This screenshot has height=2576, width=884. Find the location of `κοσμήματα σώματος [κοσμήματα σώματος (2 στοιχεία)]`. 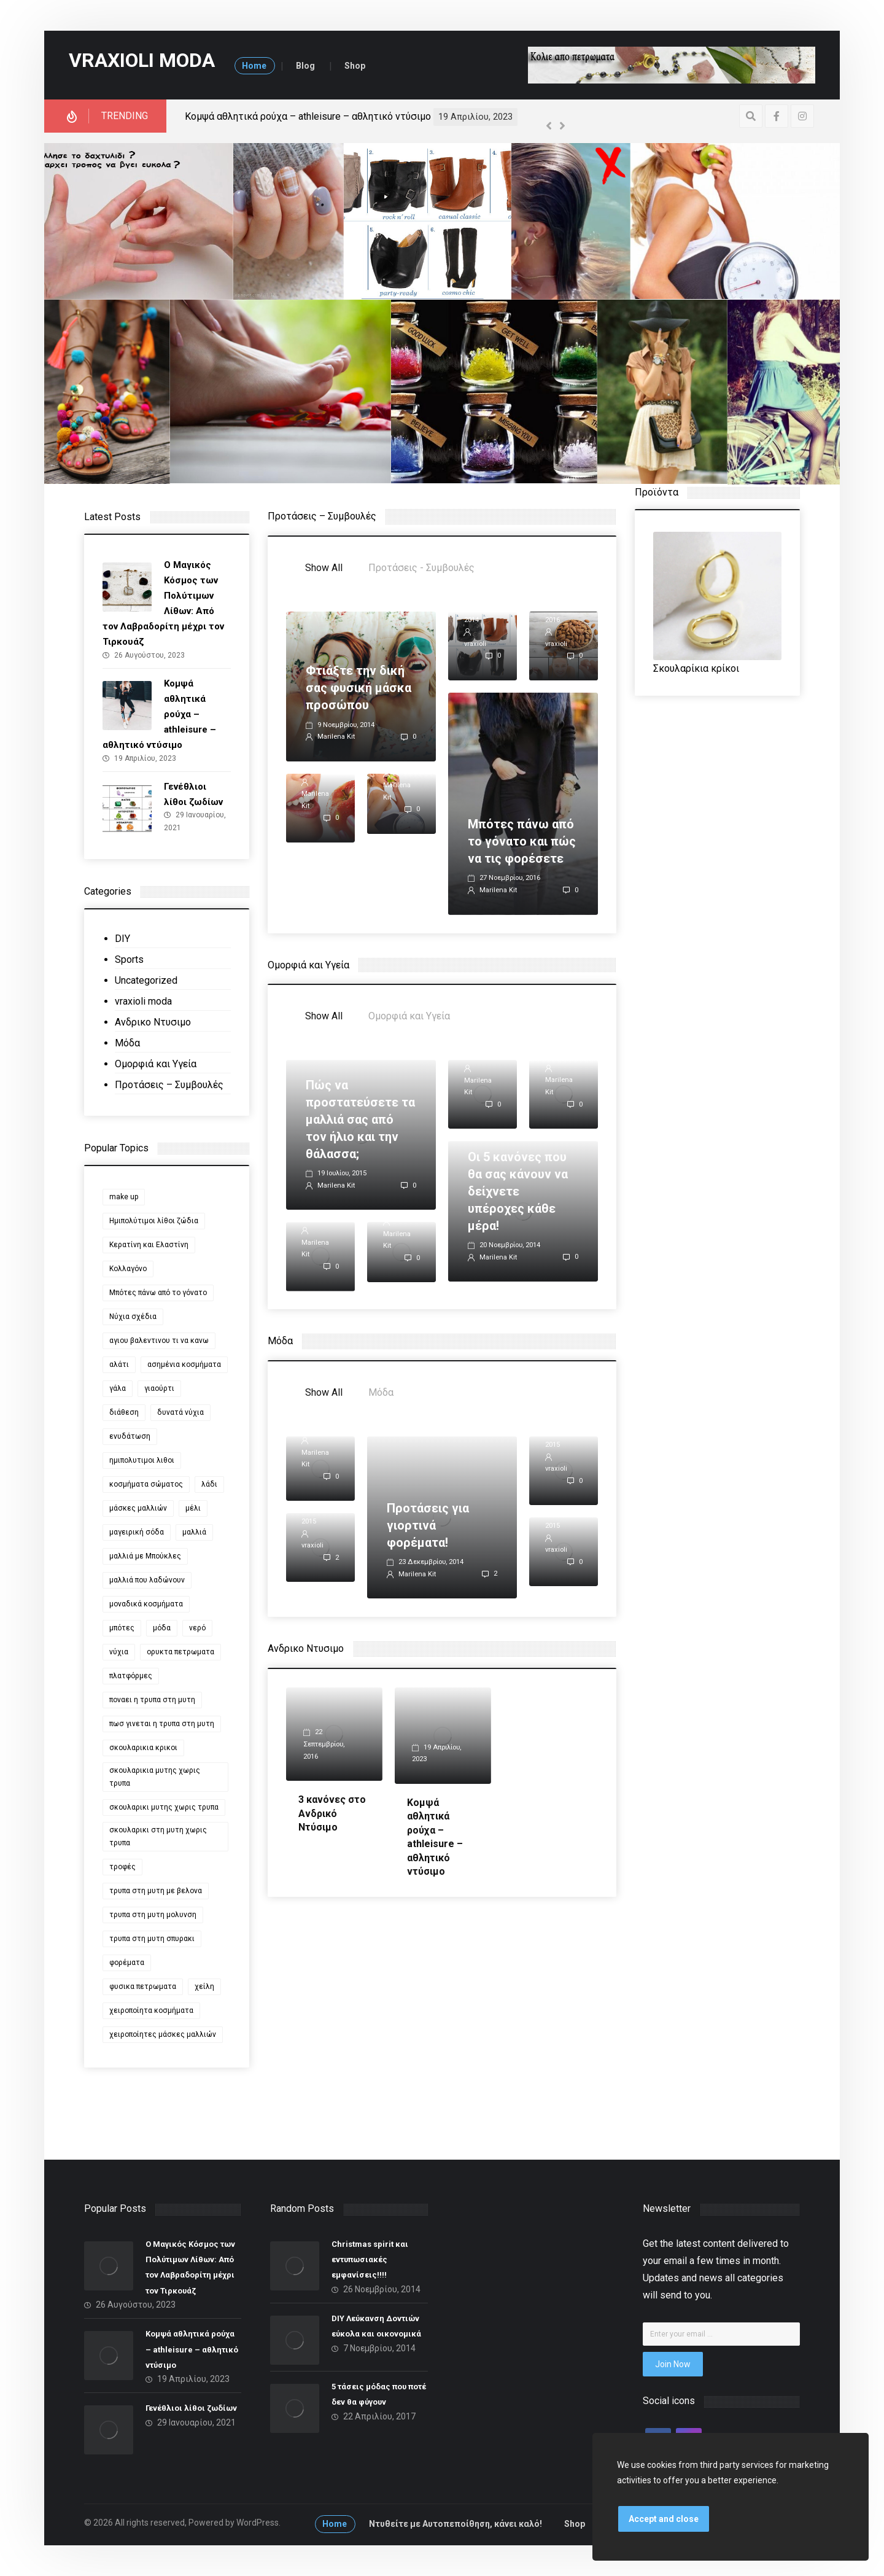

κοσμήματα σώματος [κοσμήματα σώματος (2 στοιχεία)] is located at coordinates (146, 1484).